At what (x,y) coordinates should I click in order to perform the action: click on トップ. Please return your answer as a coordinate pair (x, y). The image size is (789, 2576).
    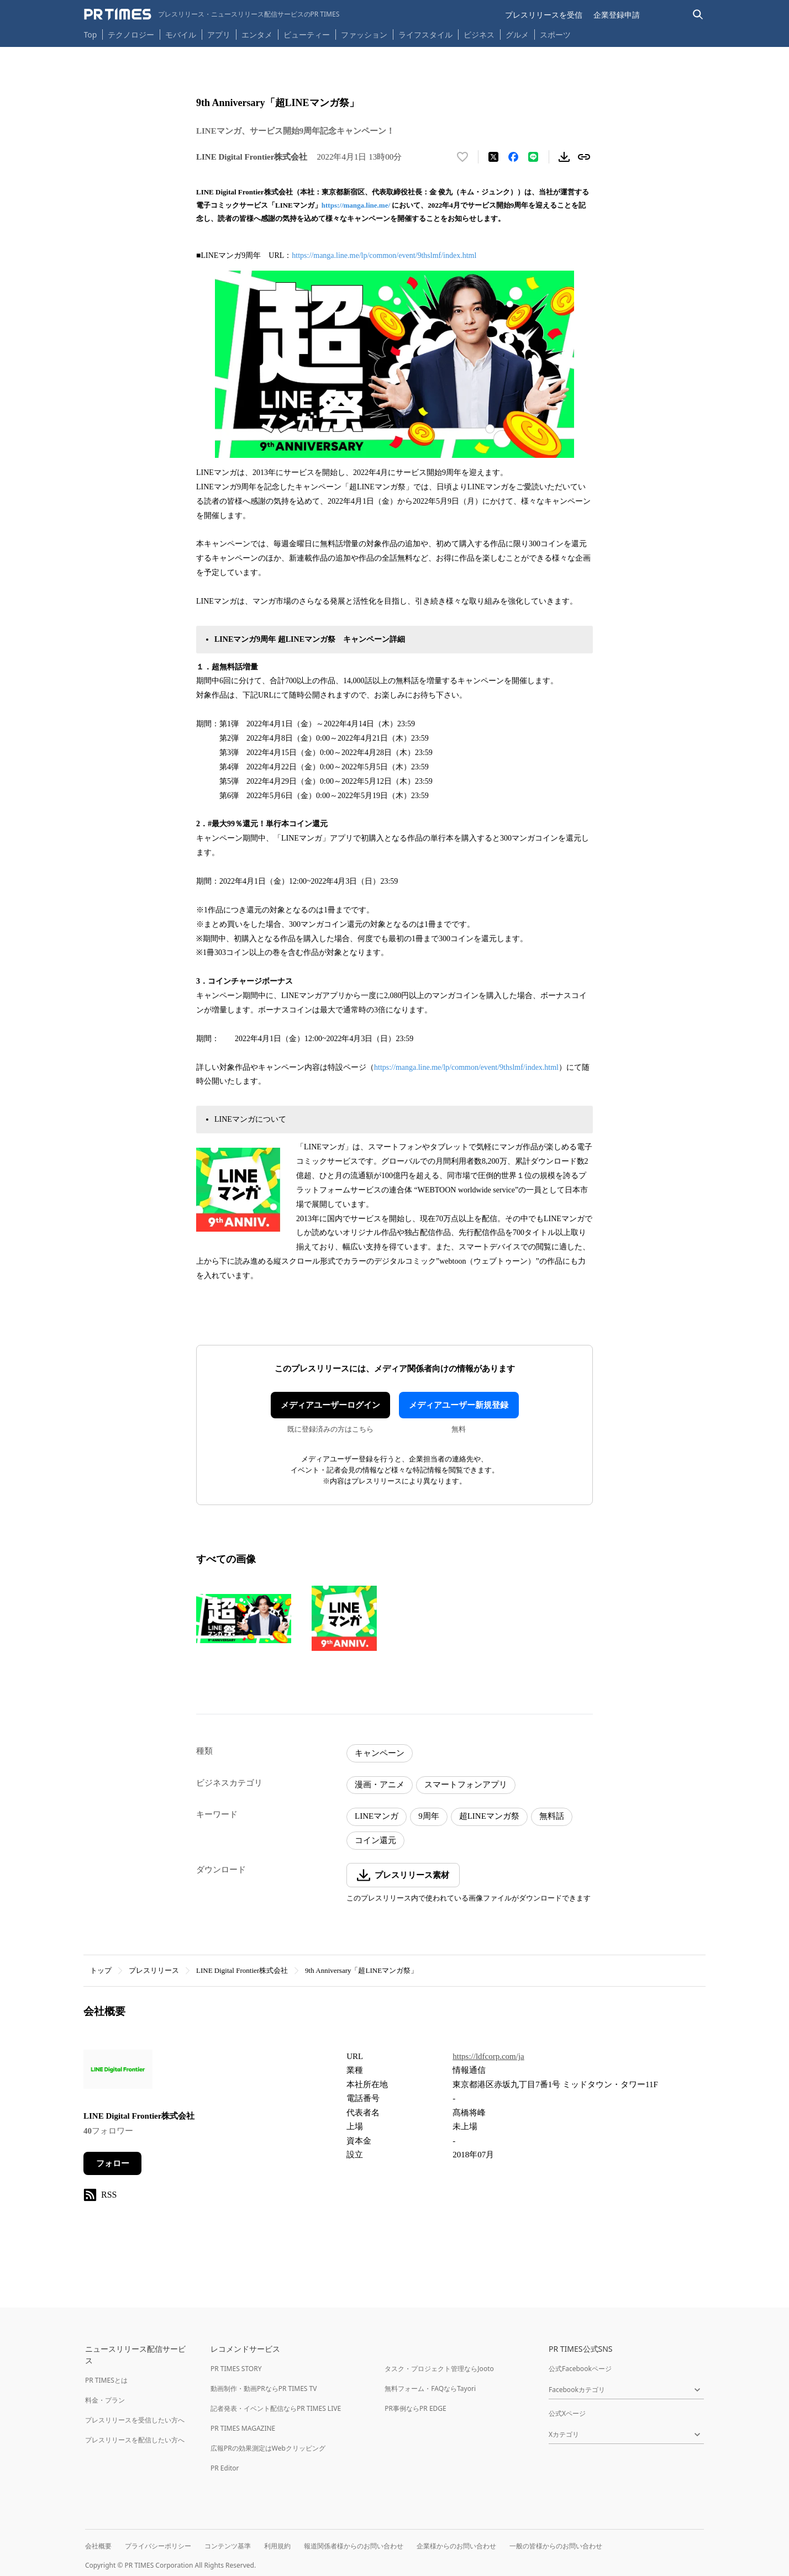
    Looking at the image, I should click on (101, 1970).